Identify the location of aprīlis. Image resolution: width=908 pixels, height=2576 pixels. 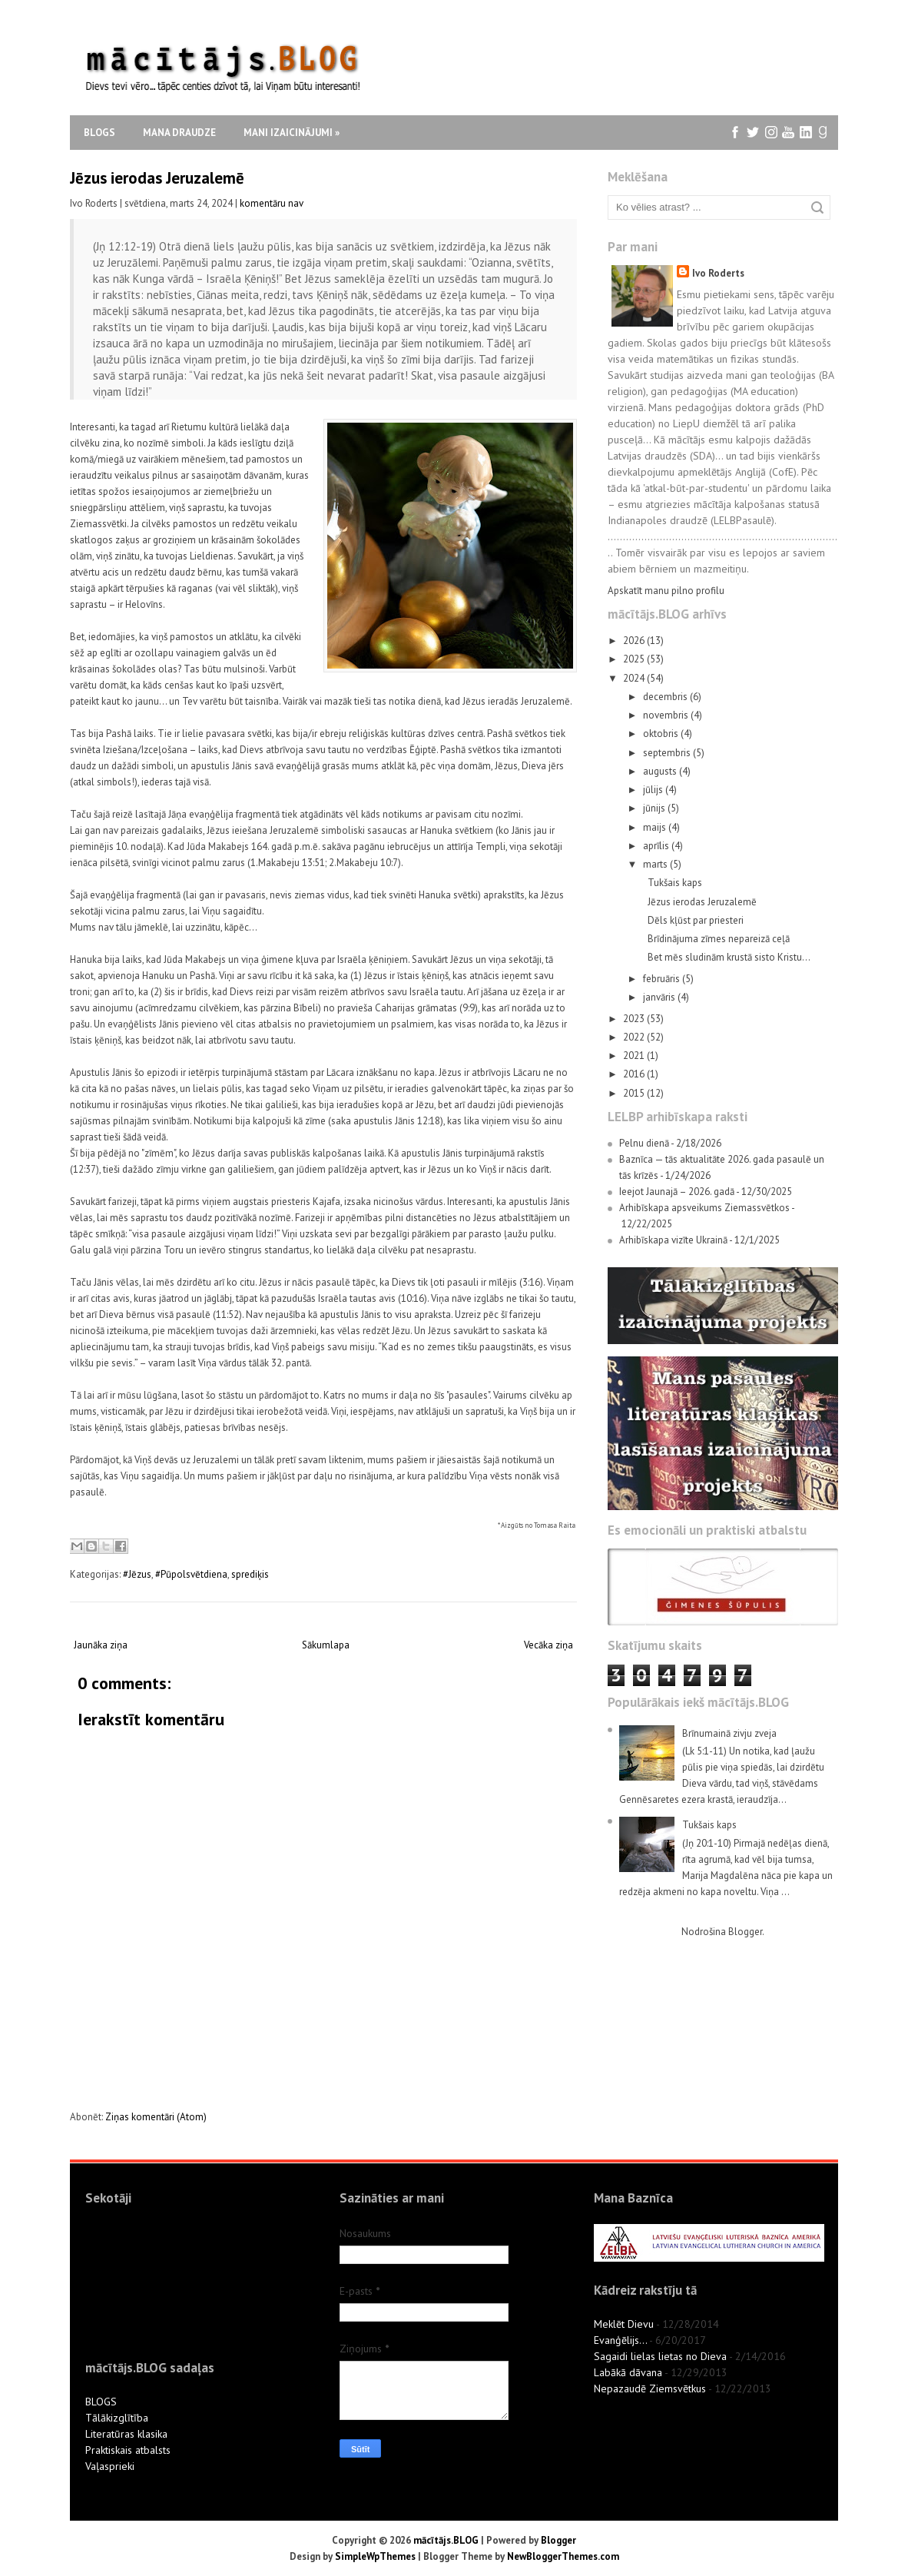
(657, 845).